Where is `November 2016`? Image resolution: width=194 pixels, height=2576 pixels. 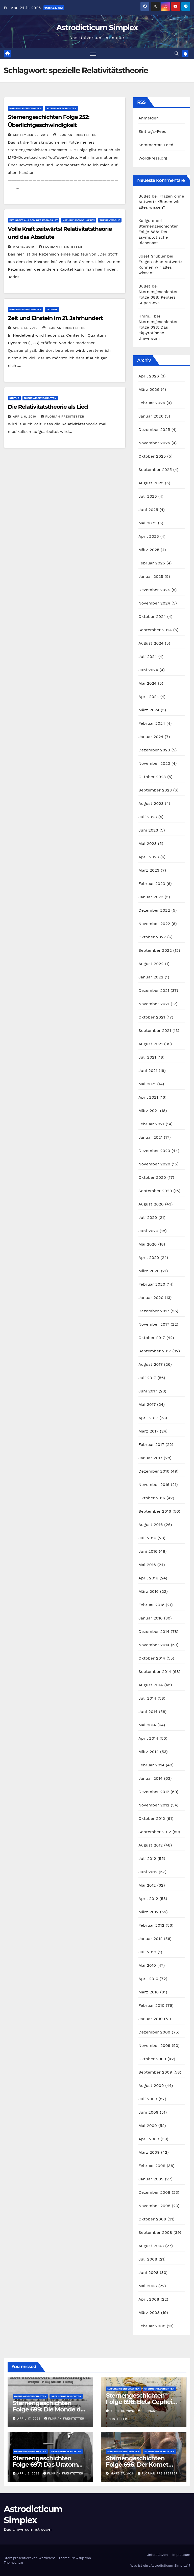 November 2016 is located at coordinates (153, 1484).